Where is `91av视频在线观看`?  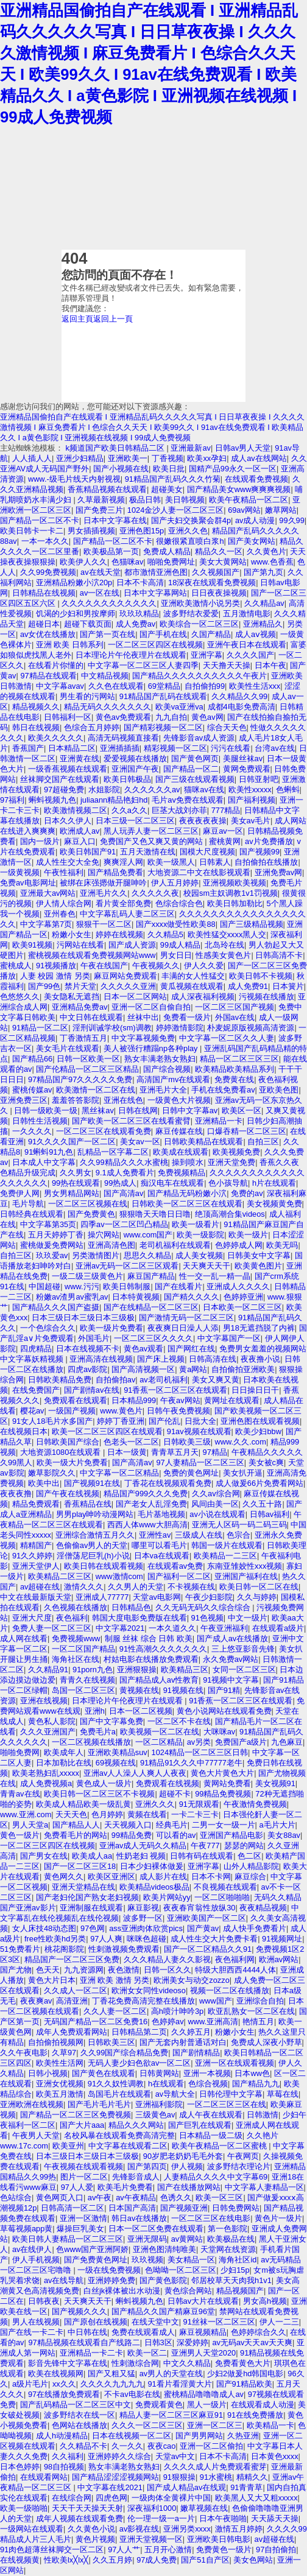 91av视频在线观看 is located at coordinates (199, 1431).